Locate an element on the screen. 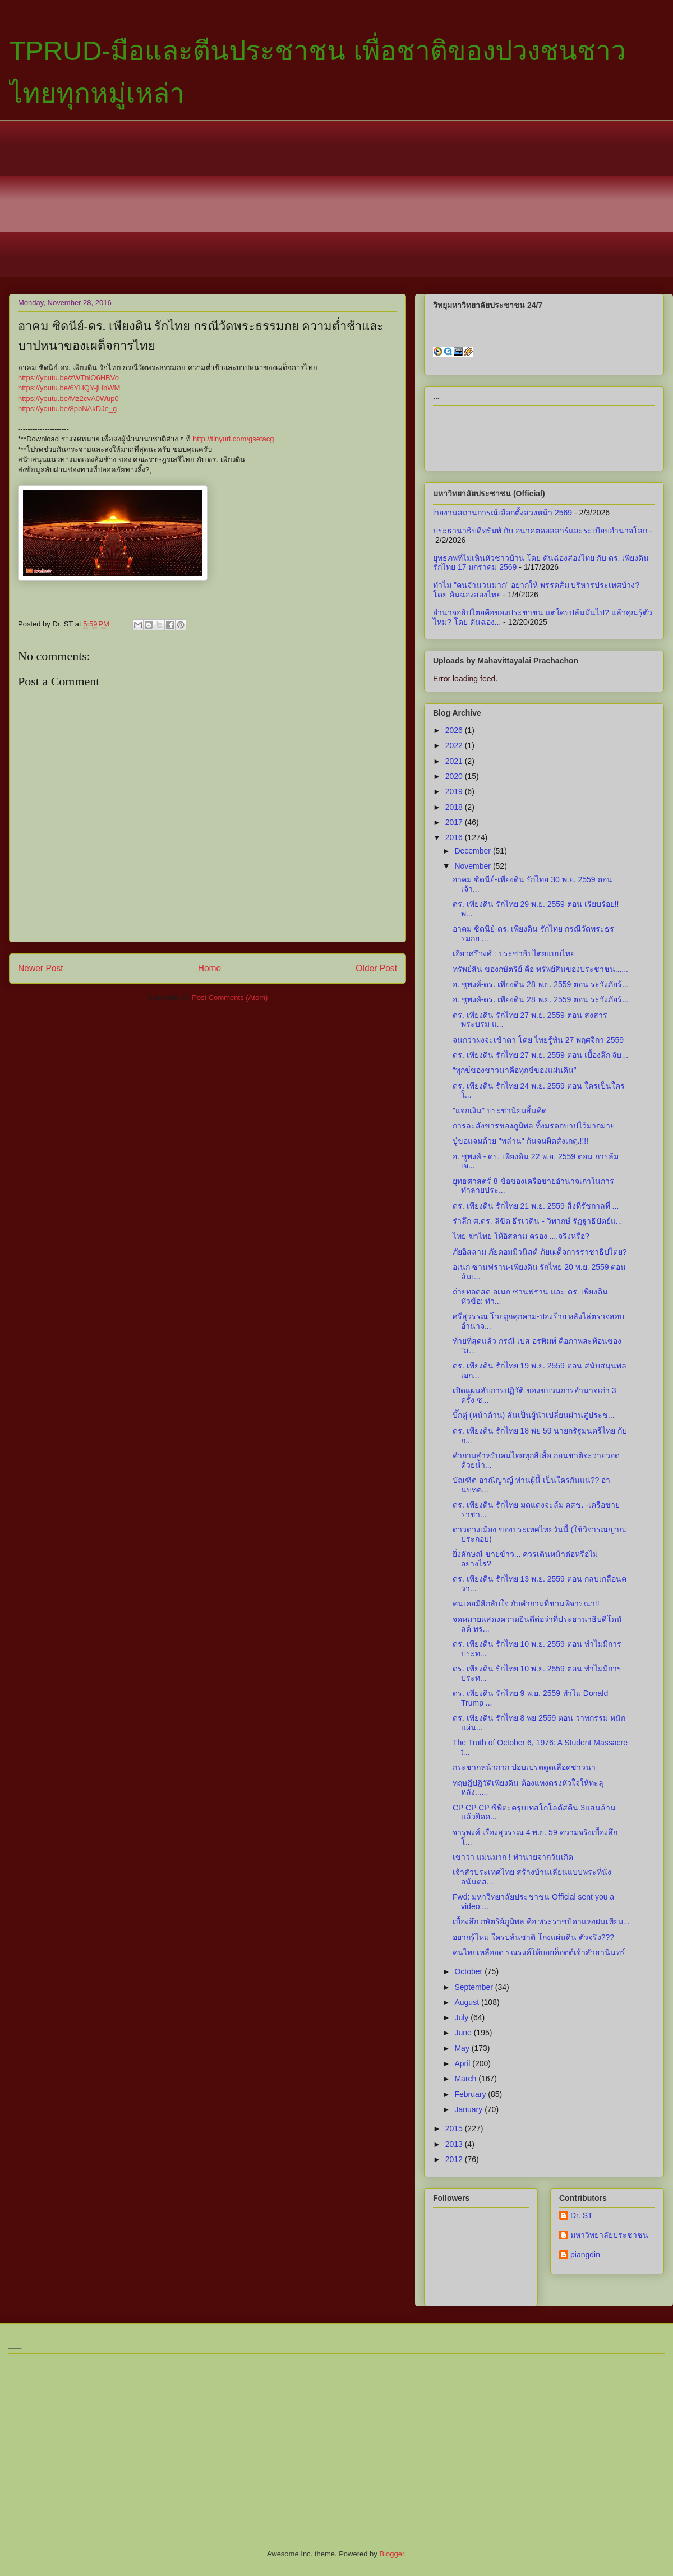 This screenshot has height=2576, width=673. Newer Post is located at coordinates (40, 968).